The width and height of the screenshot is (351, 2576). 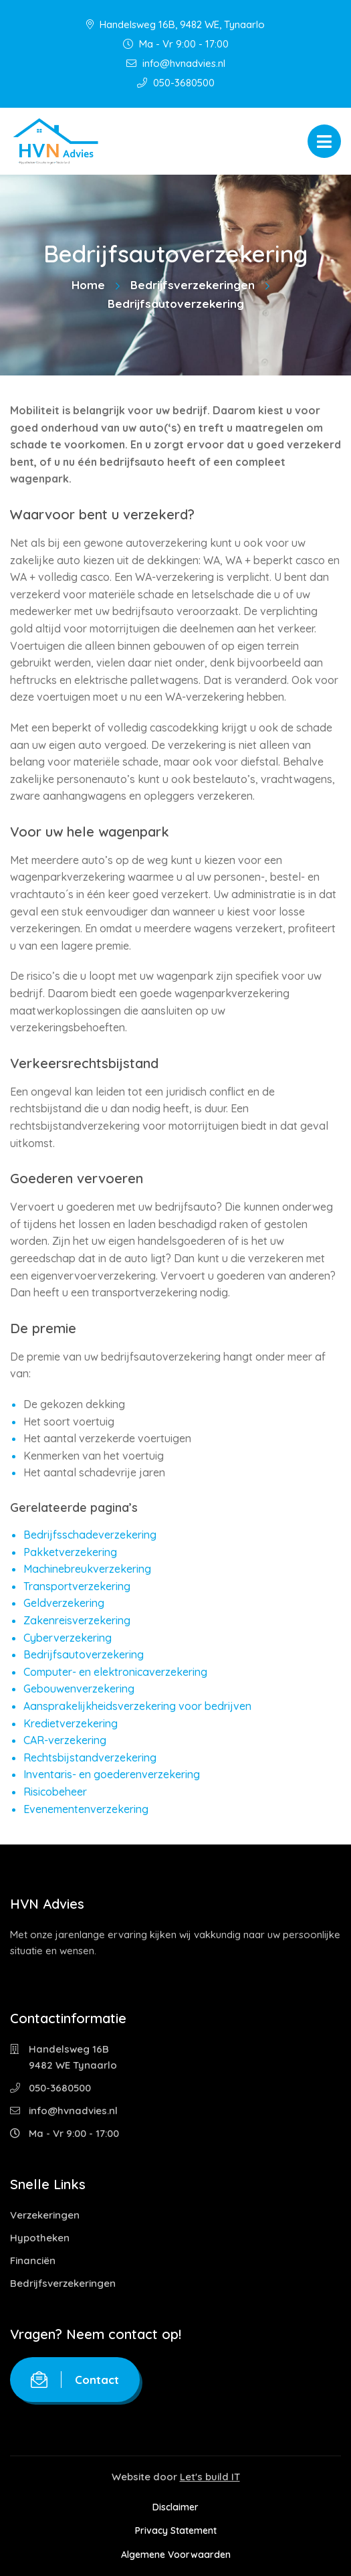 I want to click on Cyberverzekering, so click(x=67, y=1637).